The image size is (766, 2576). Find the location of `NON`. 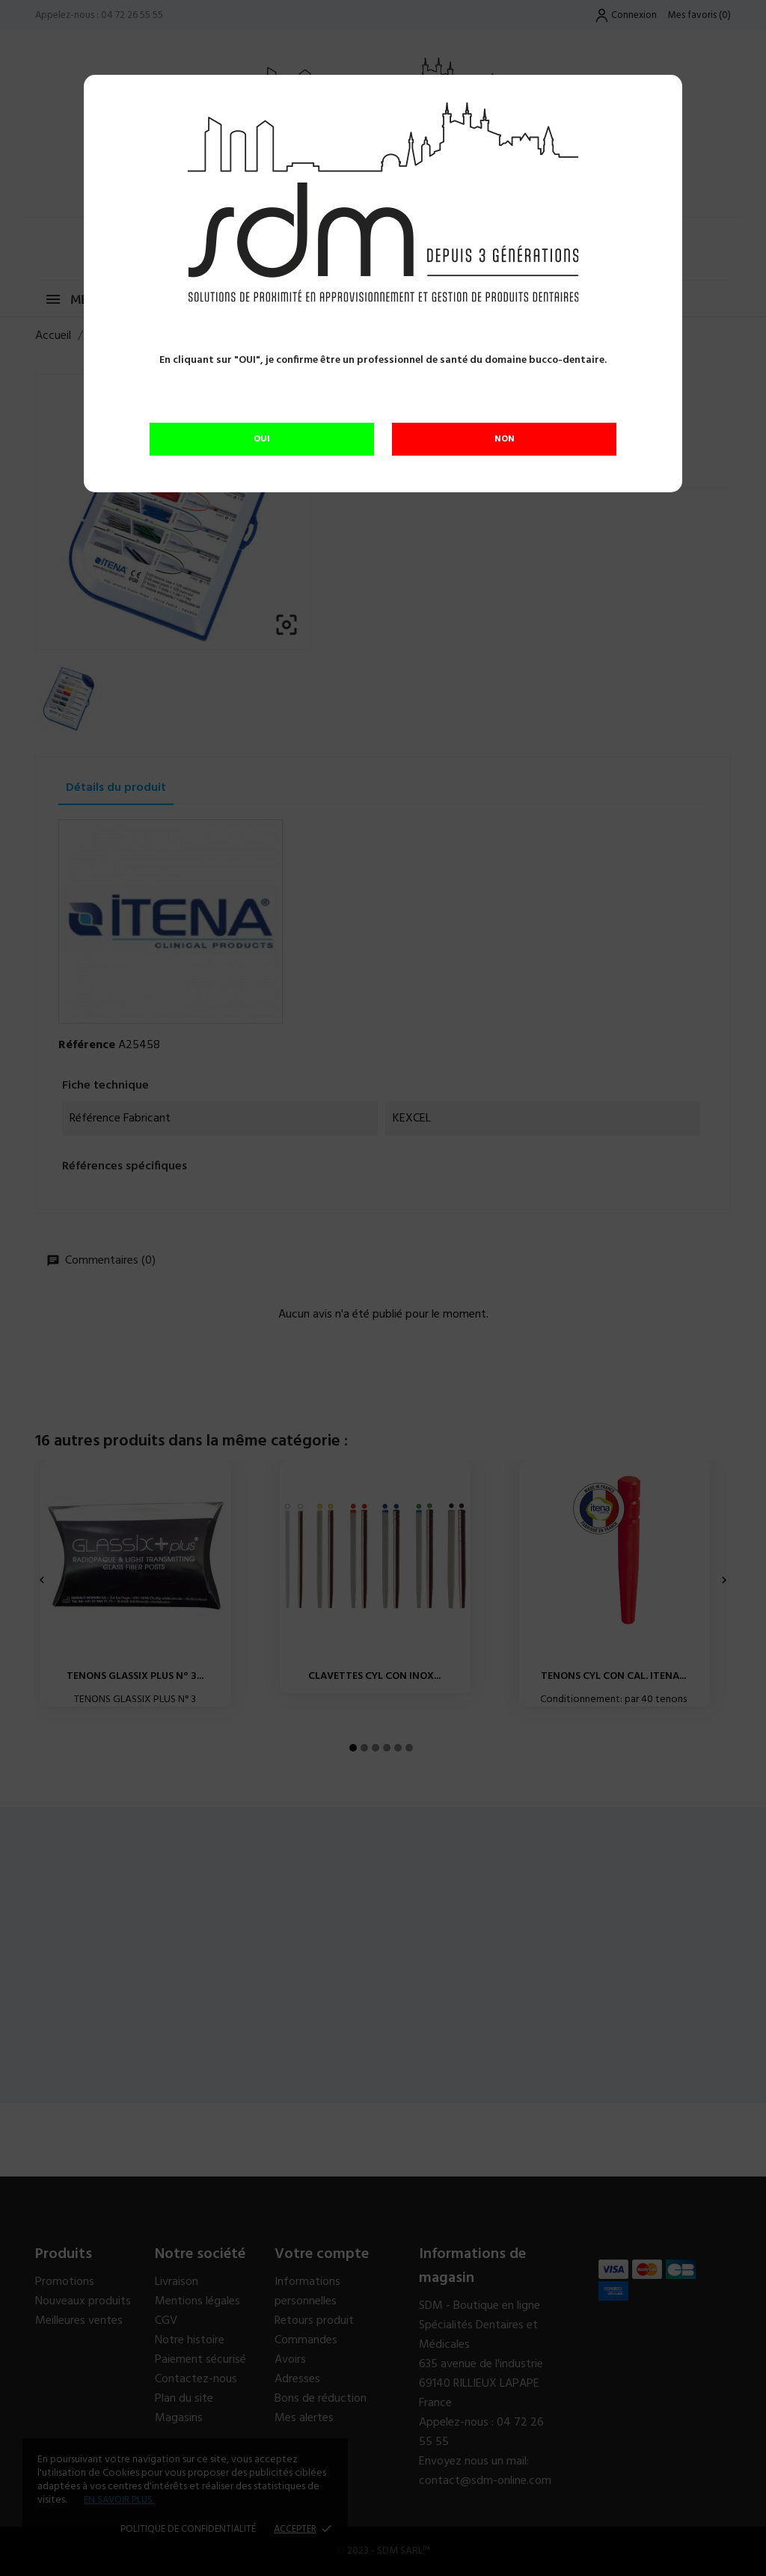

NON is located at coordinates (504, 439).